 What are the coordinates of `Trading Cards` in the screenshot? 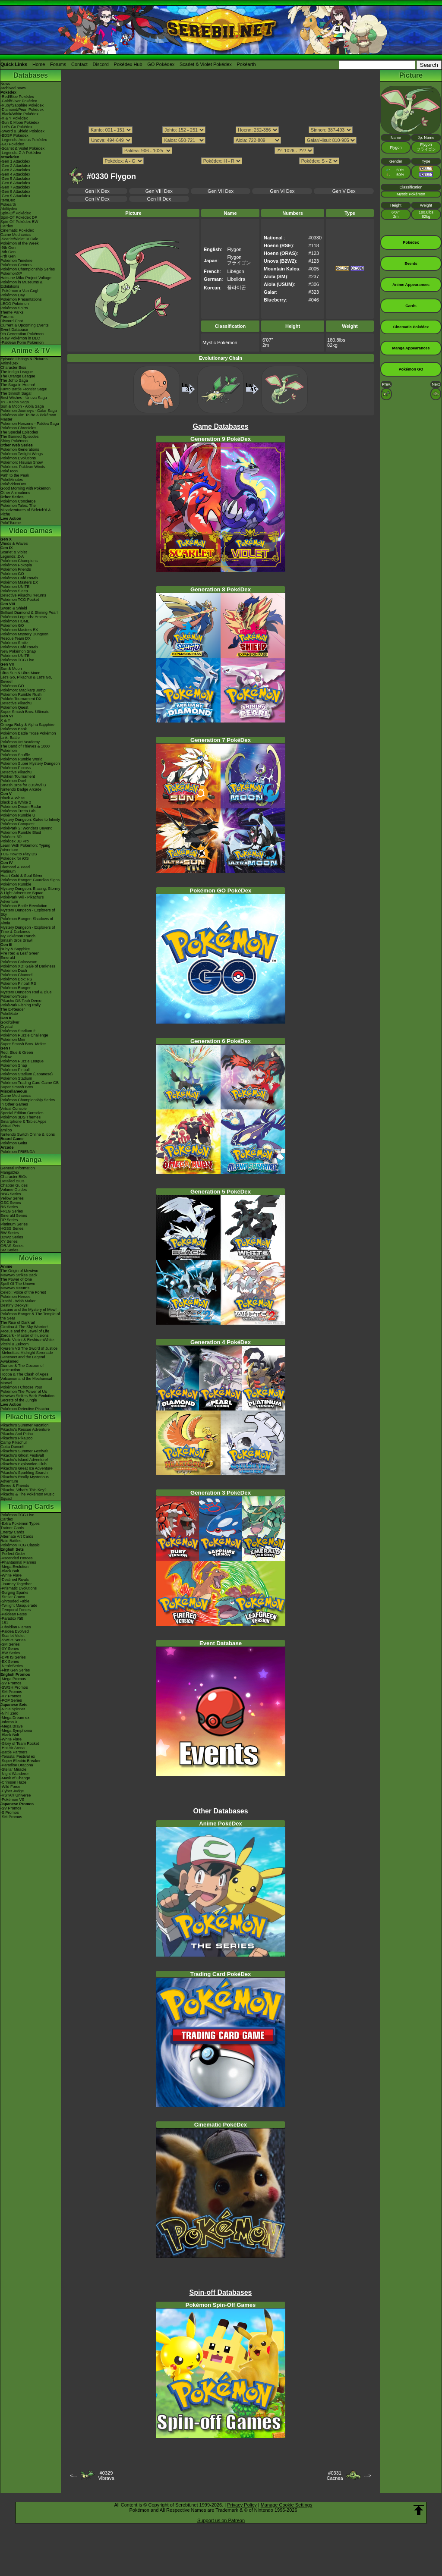 It's located at (30, 1506).